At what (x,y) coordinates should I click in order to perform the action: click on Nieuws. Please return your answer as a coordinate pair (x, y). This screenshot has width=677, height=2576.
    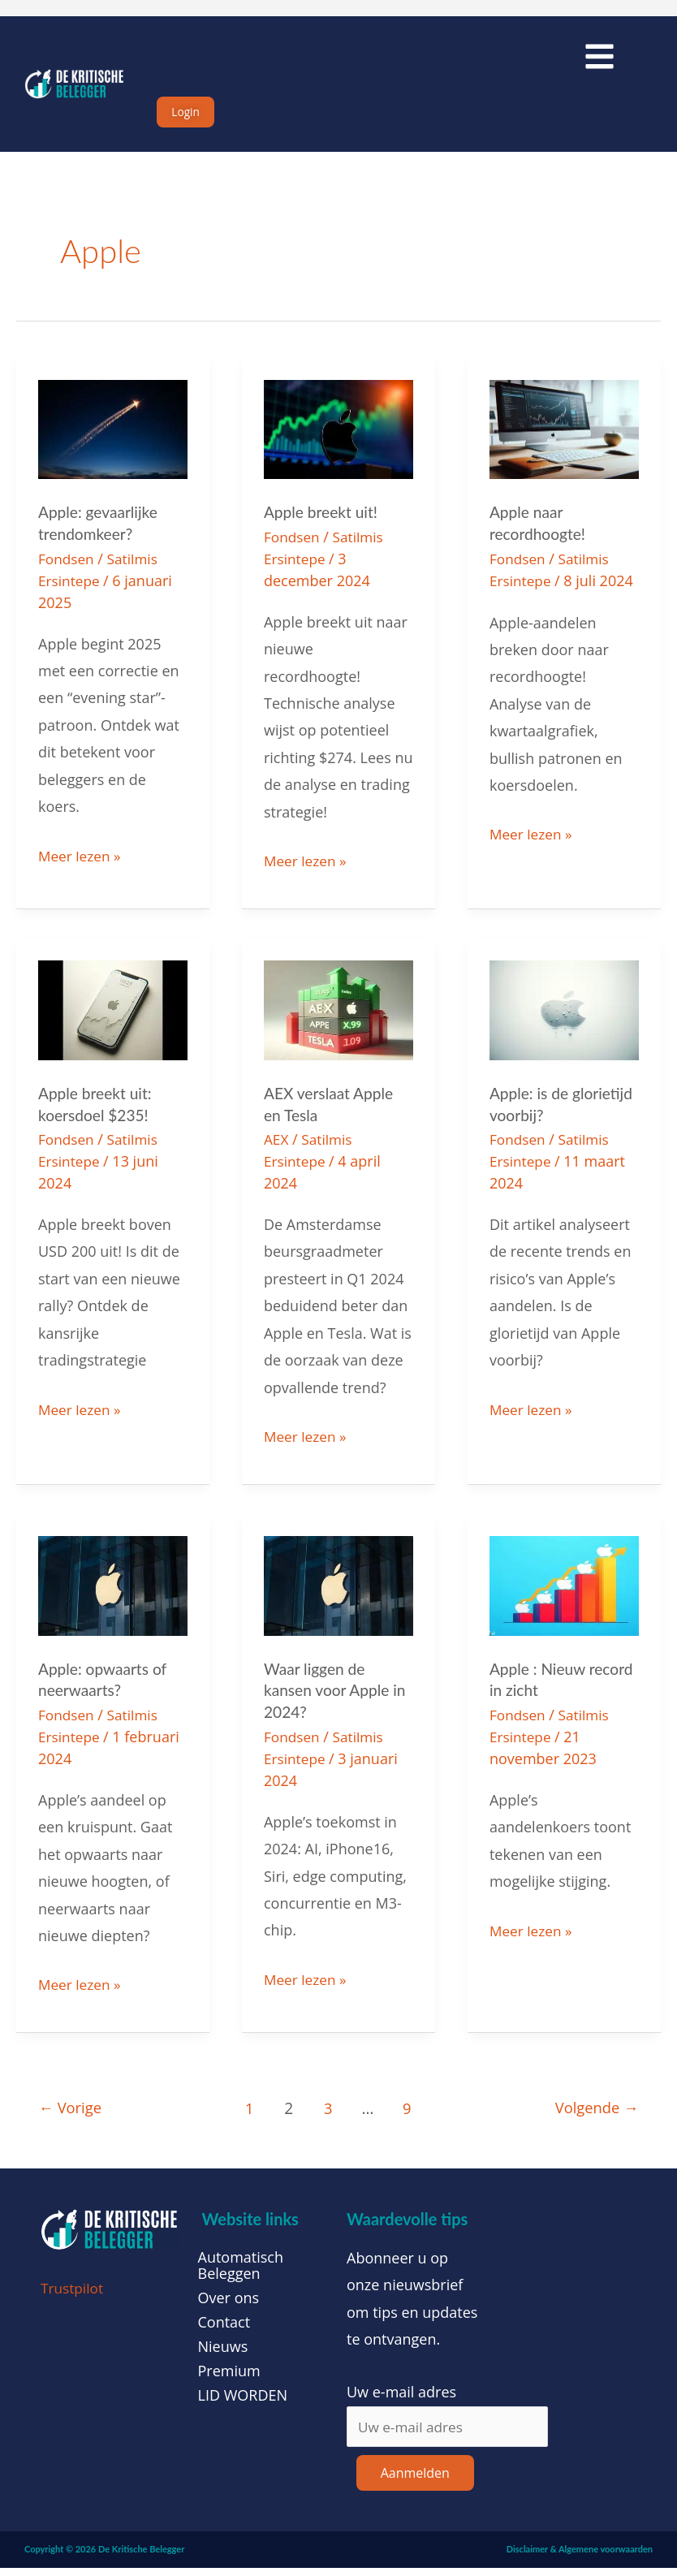
    Looking at the image, I should click on (223, 2353).